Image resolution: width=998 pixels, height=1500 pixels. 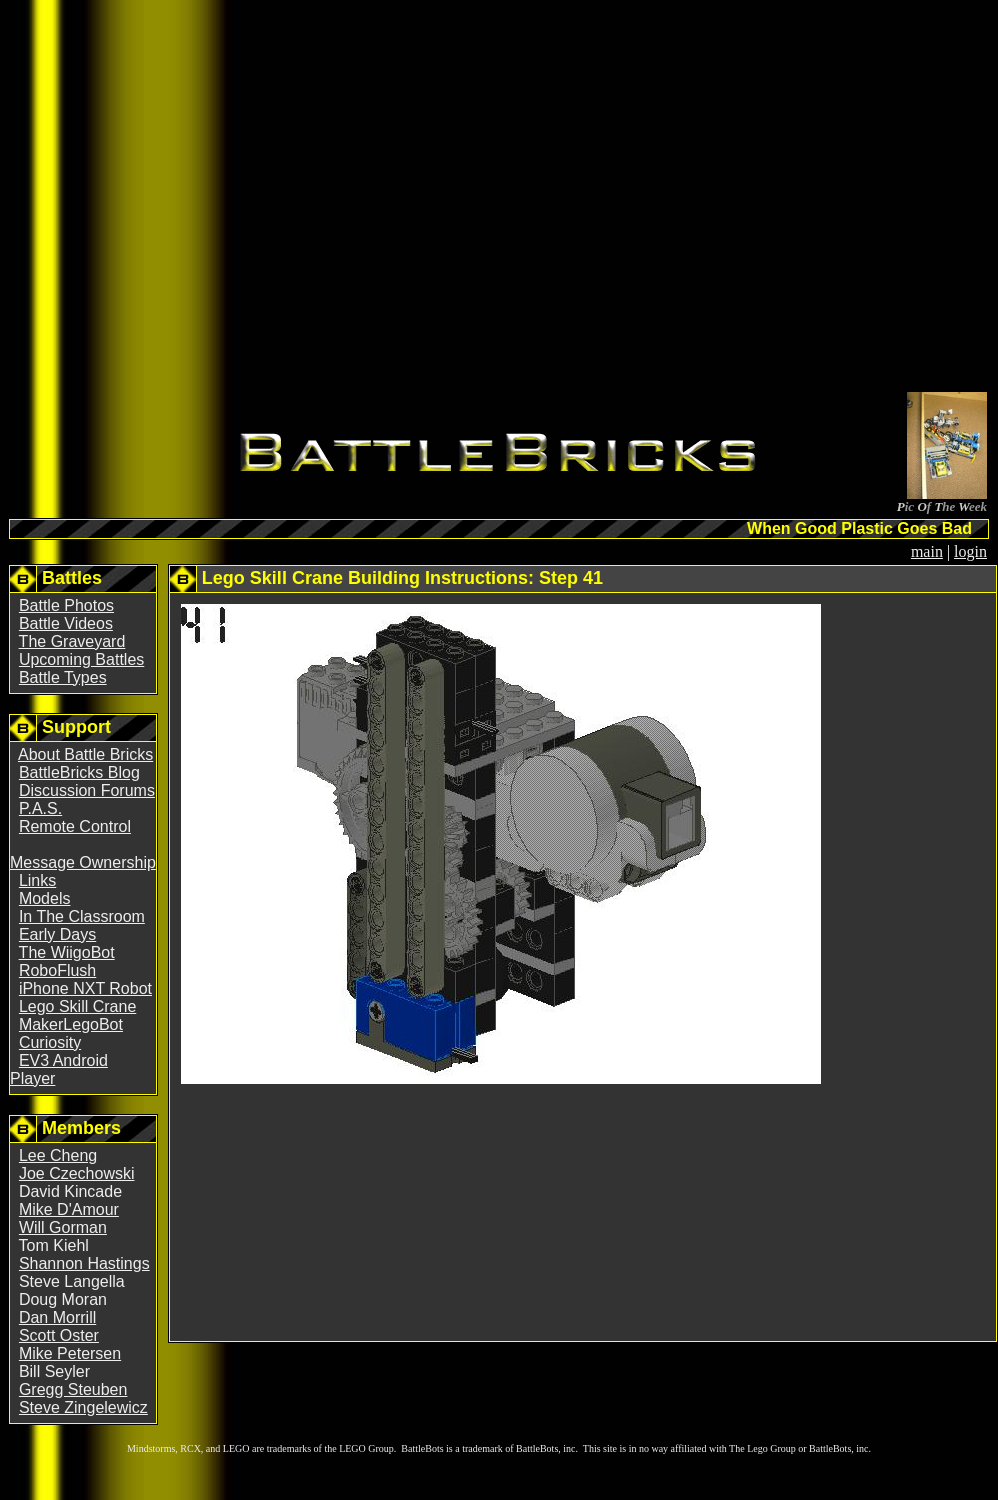 What do you see at coordinates (37, 880) in the screenshot?
I see `Links` at bounding box center [37, 880].